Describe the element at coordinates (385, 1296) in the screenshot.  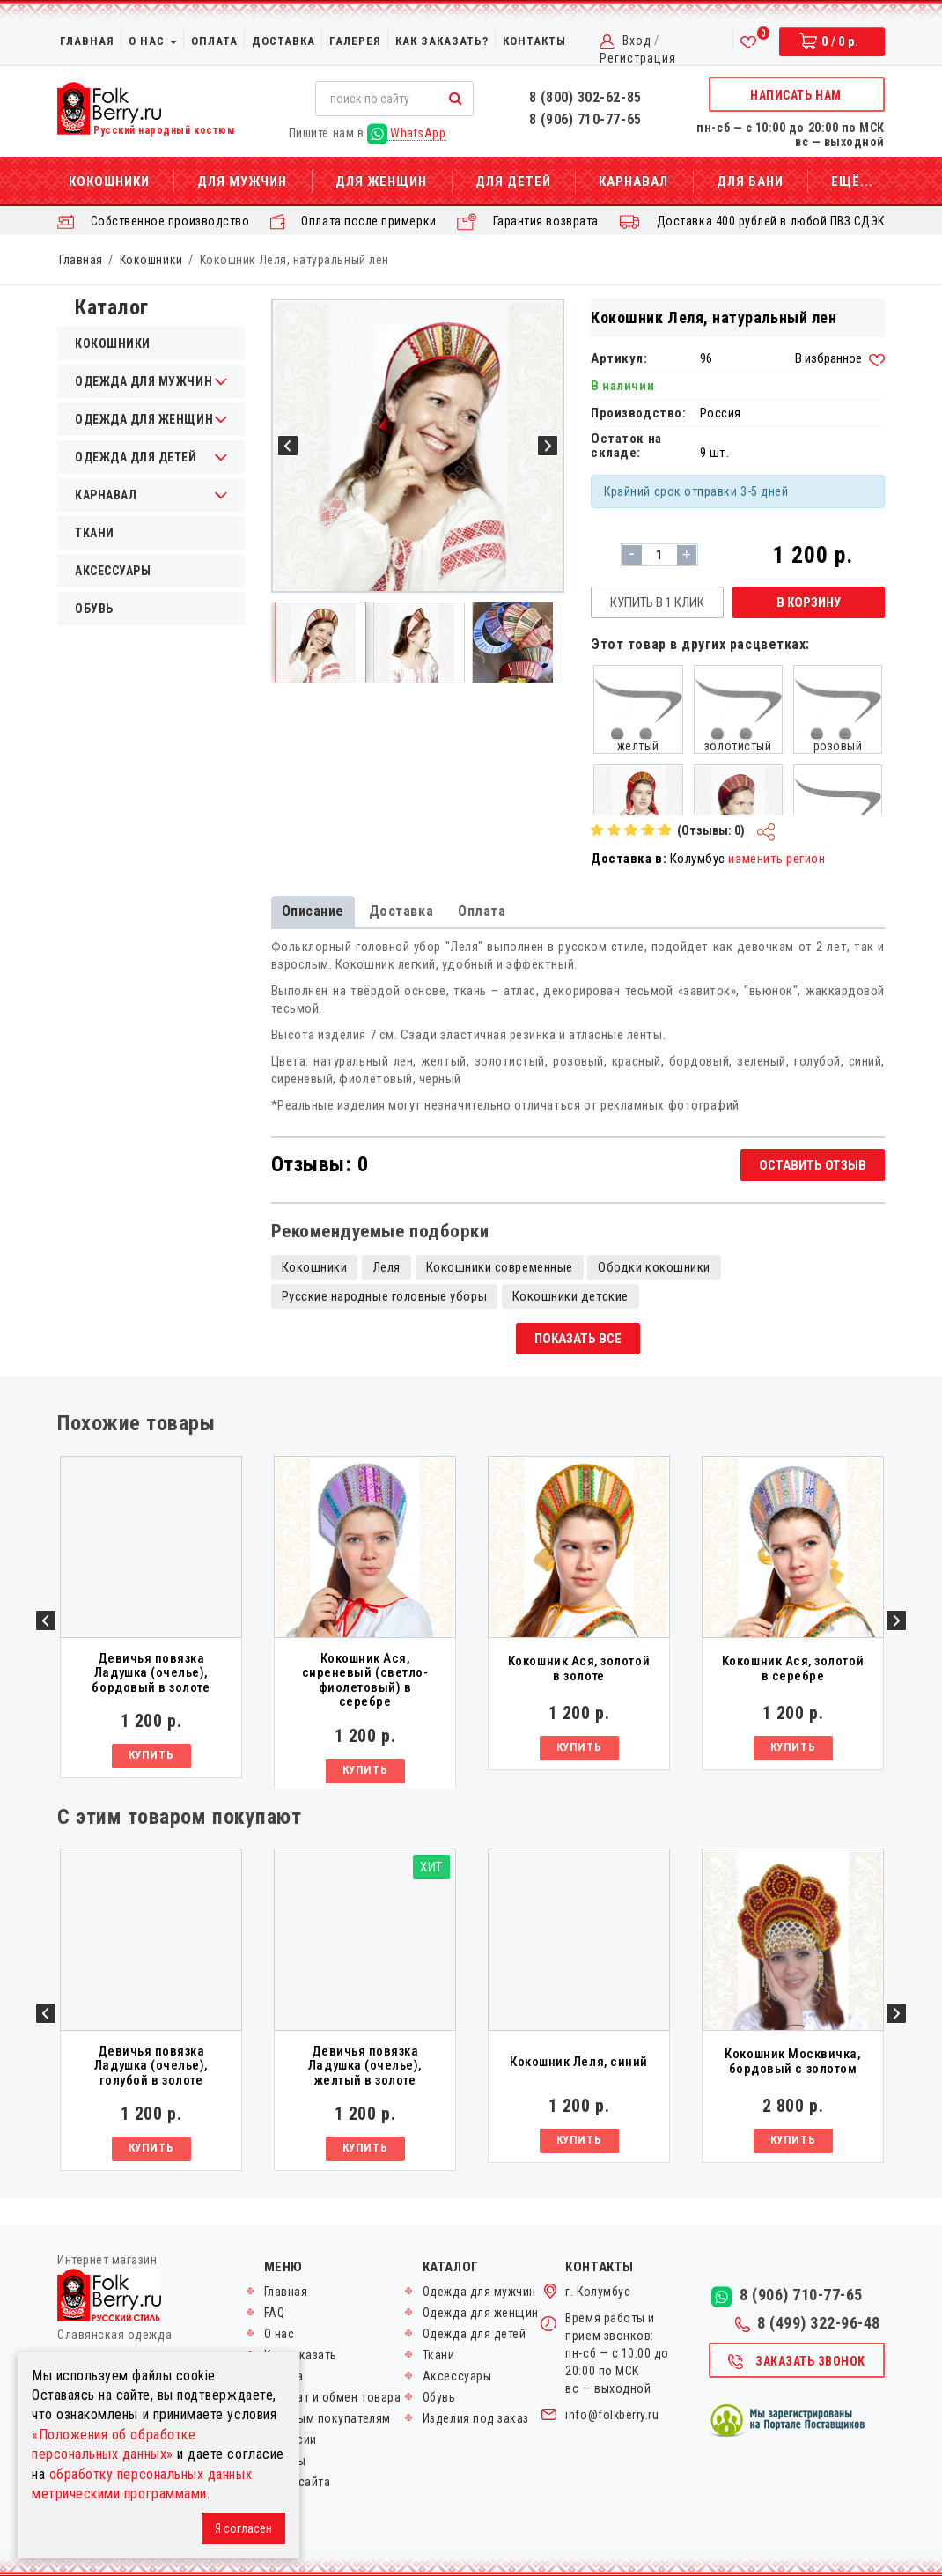
I see `Русские народные головные уборы` at that location.